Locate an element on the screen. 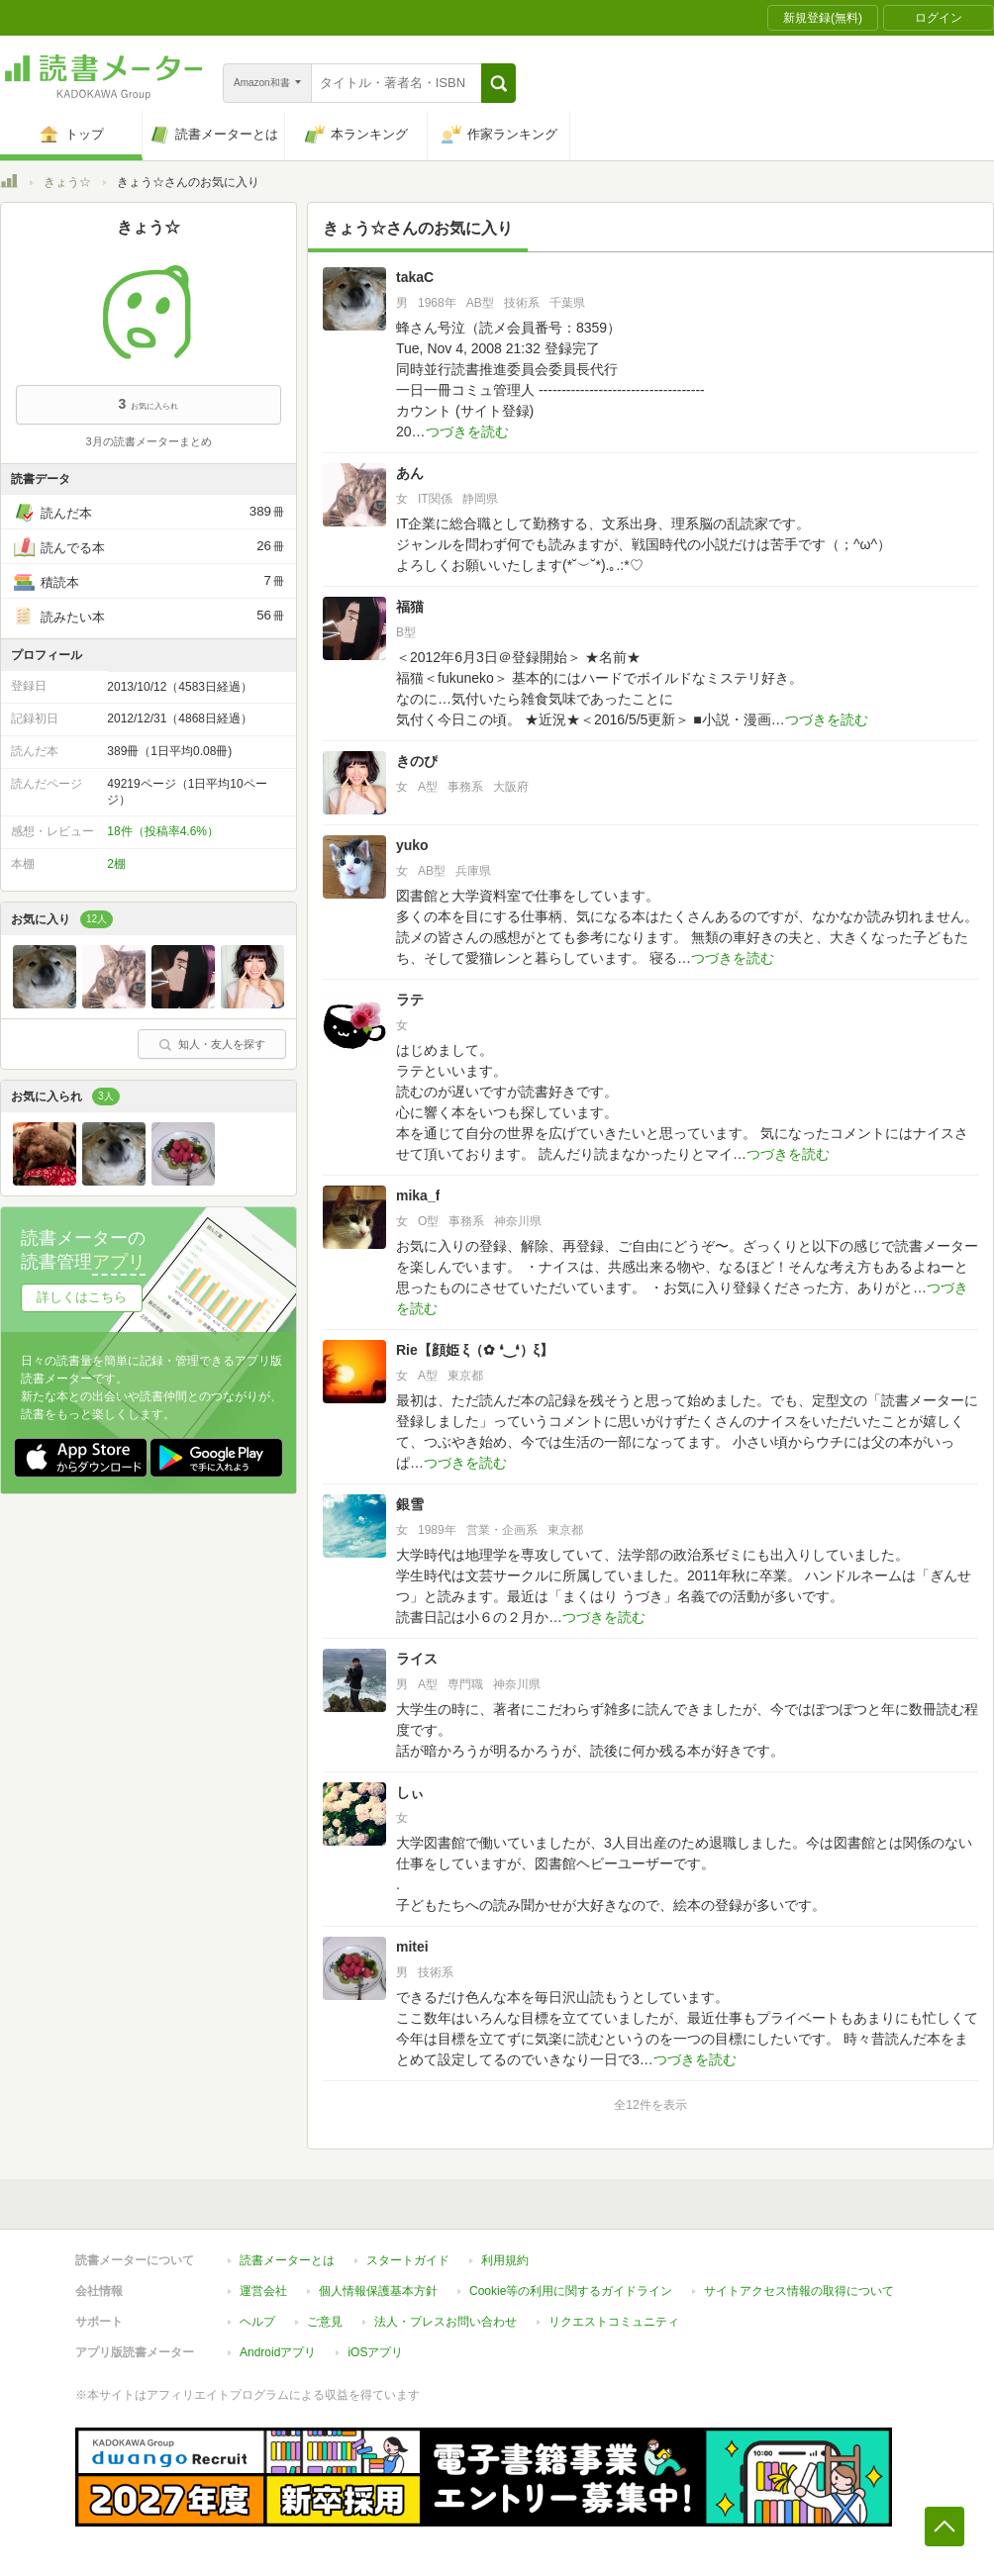 The height and width of the screenshot is (2576, 994). 個人情報保護基本方針 is located at coordinates (378, 2291).